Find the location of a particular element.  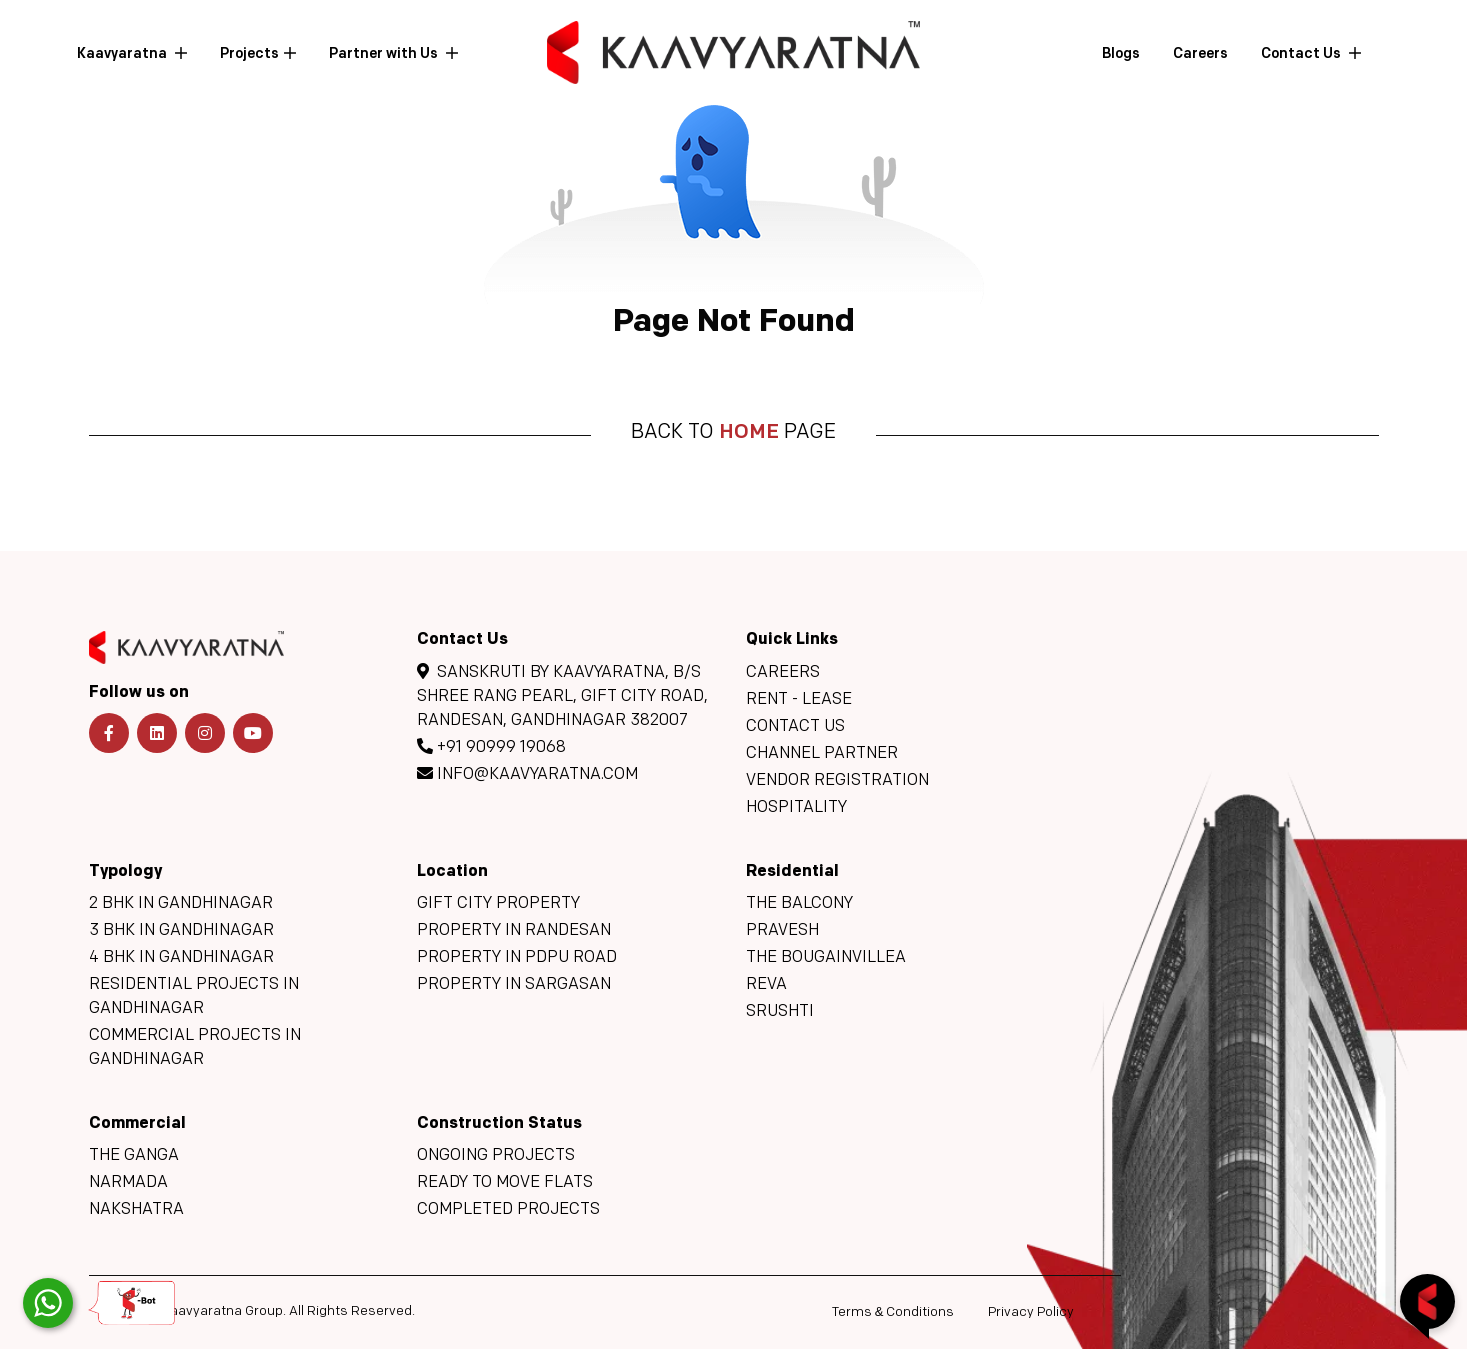

Projects is located at coordinates (249, 54).